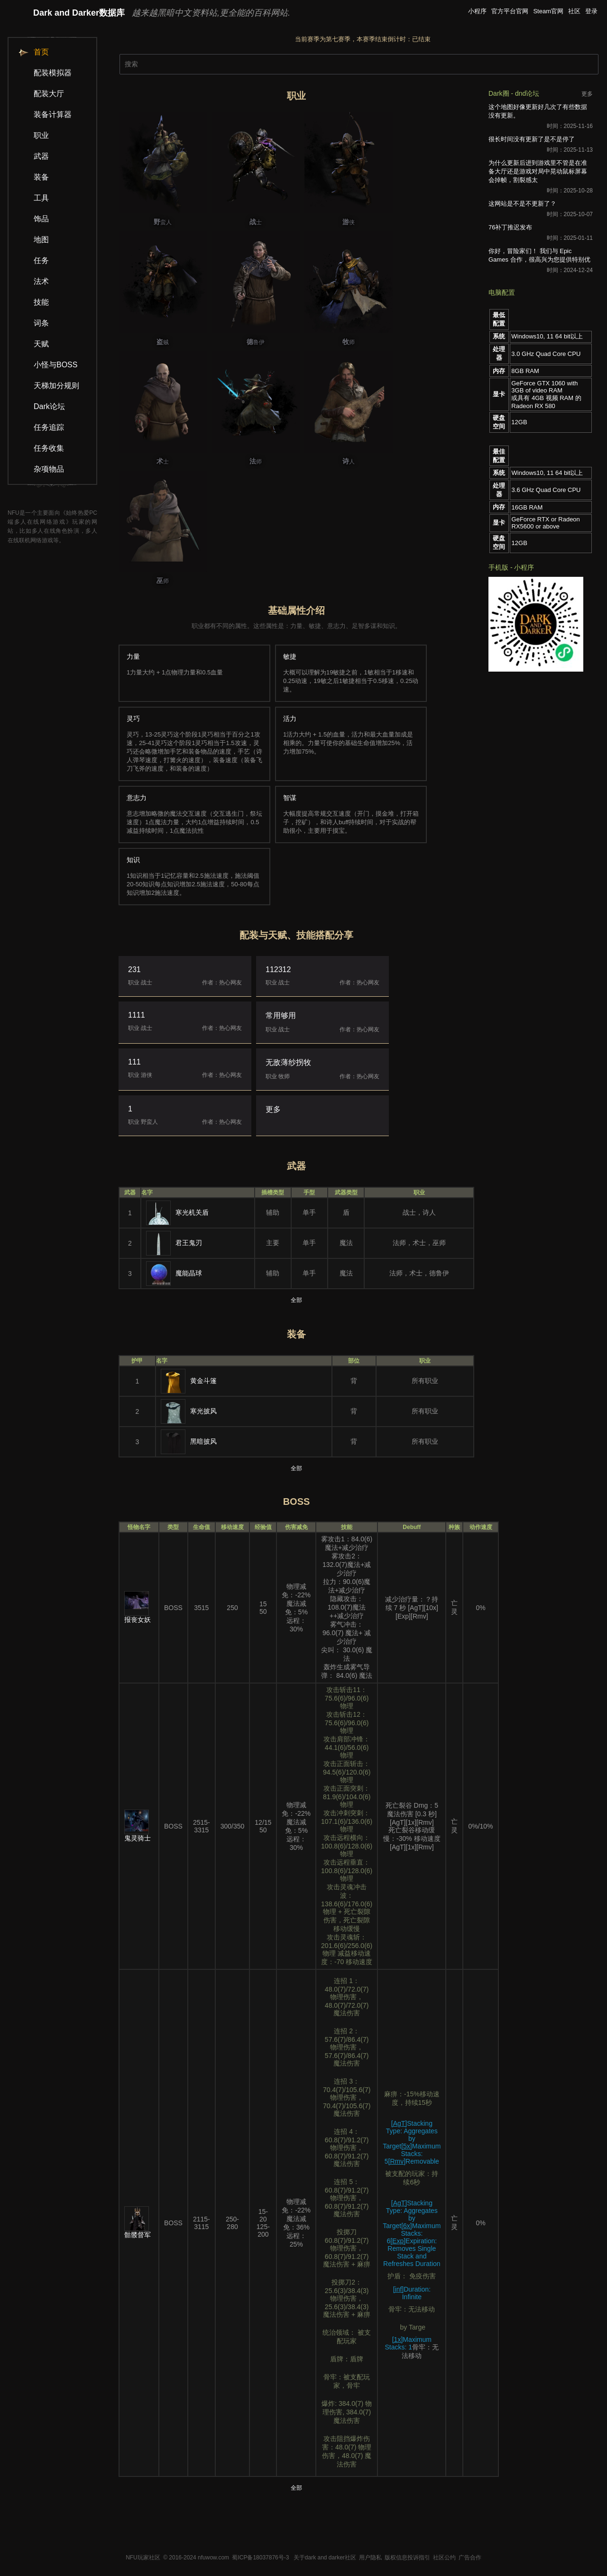 This screenshot has height=2576, width=607. What do you see at coordinates (325, 2557) in the screenshot?
I see `关于dark and darker社区` at bounding box center [325, 2557].